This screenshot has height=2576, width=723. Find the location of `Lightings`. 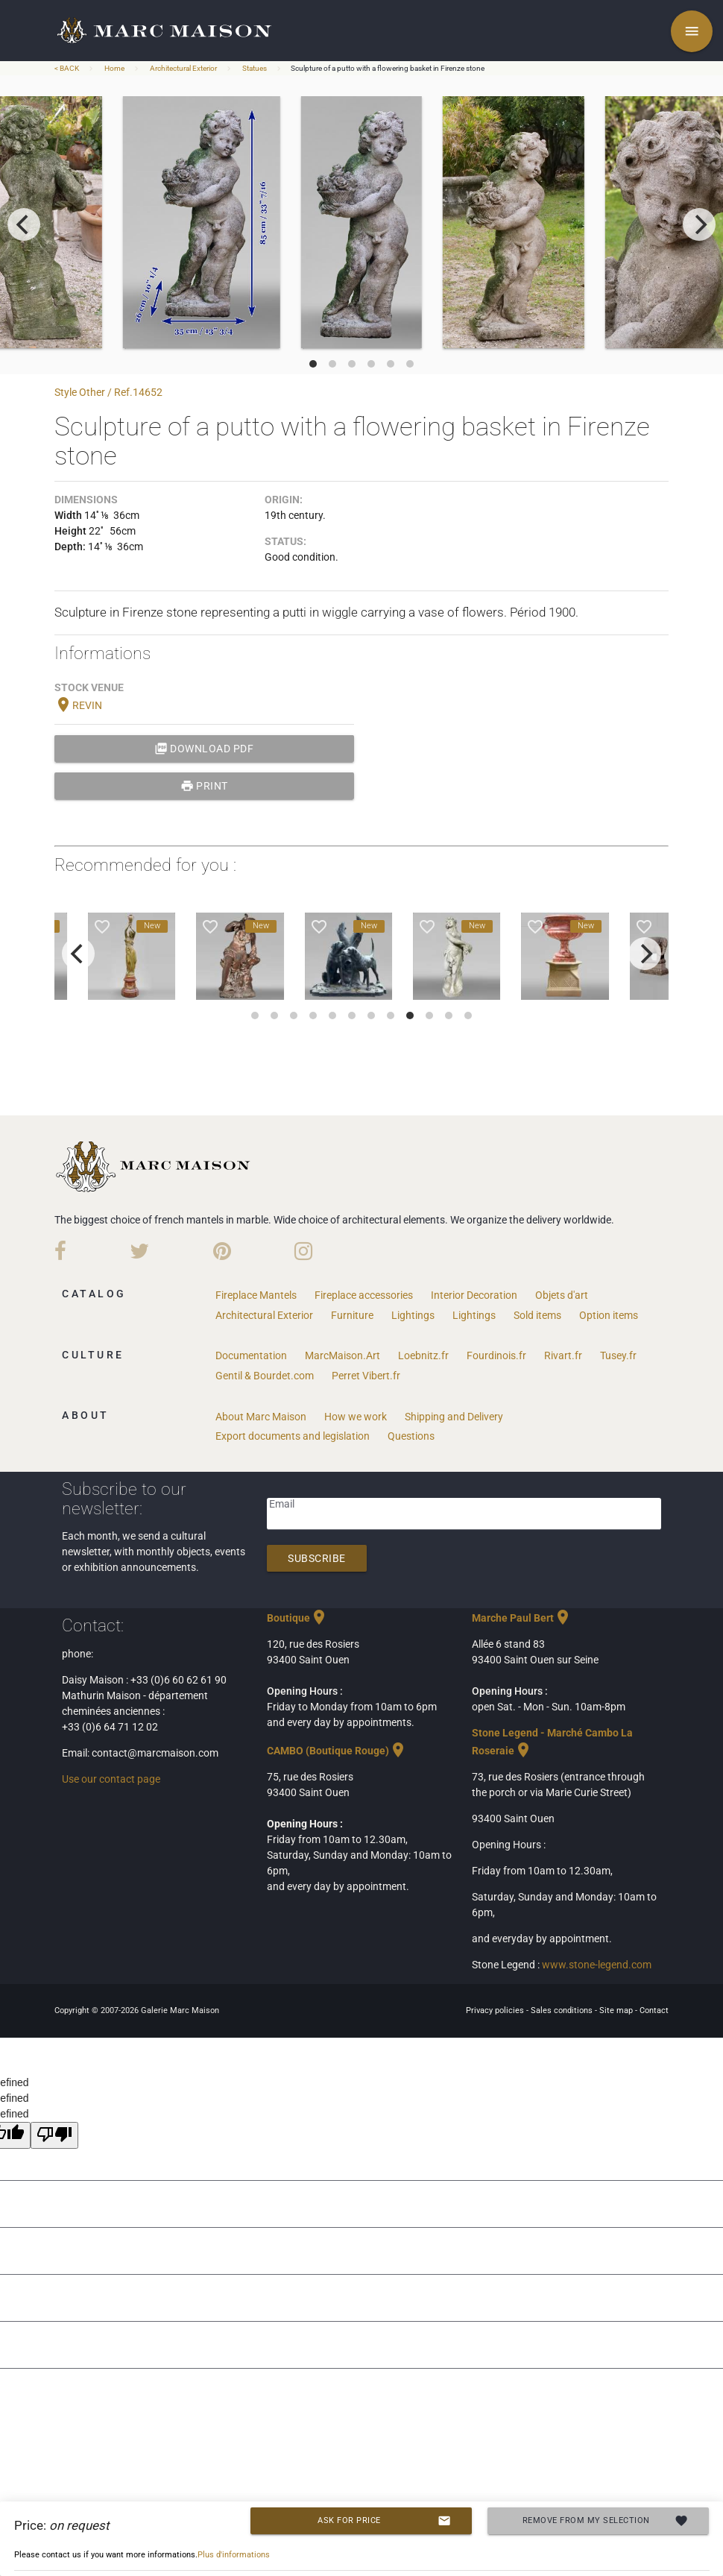

Lightings is located at coordinates (413, 1315).